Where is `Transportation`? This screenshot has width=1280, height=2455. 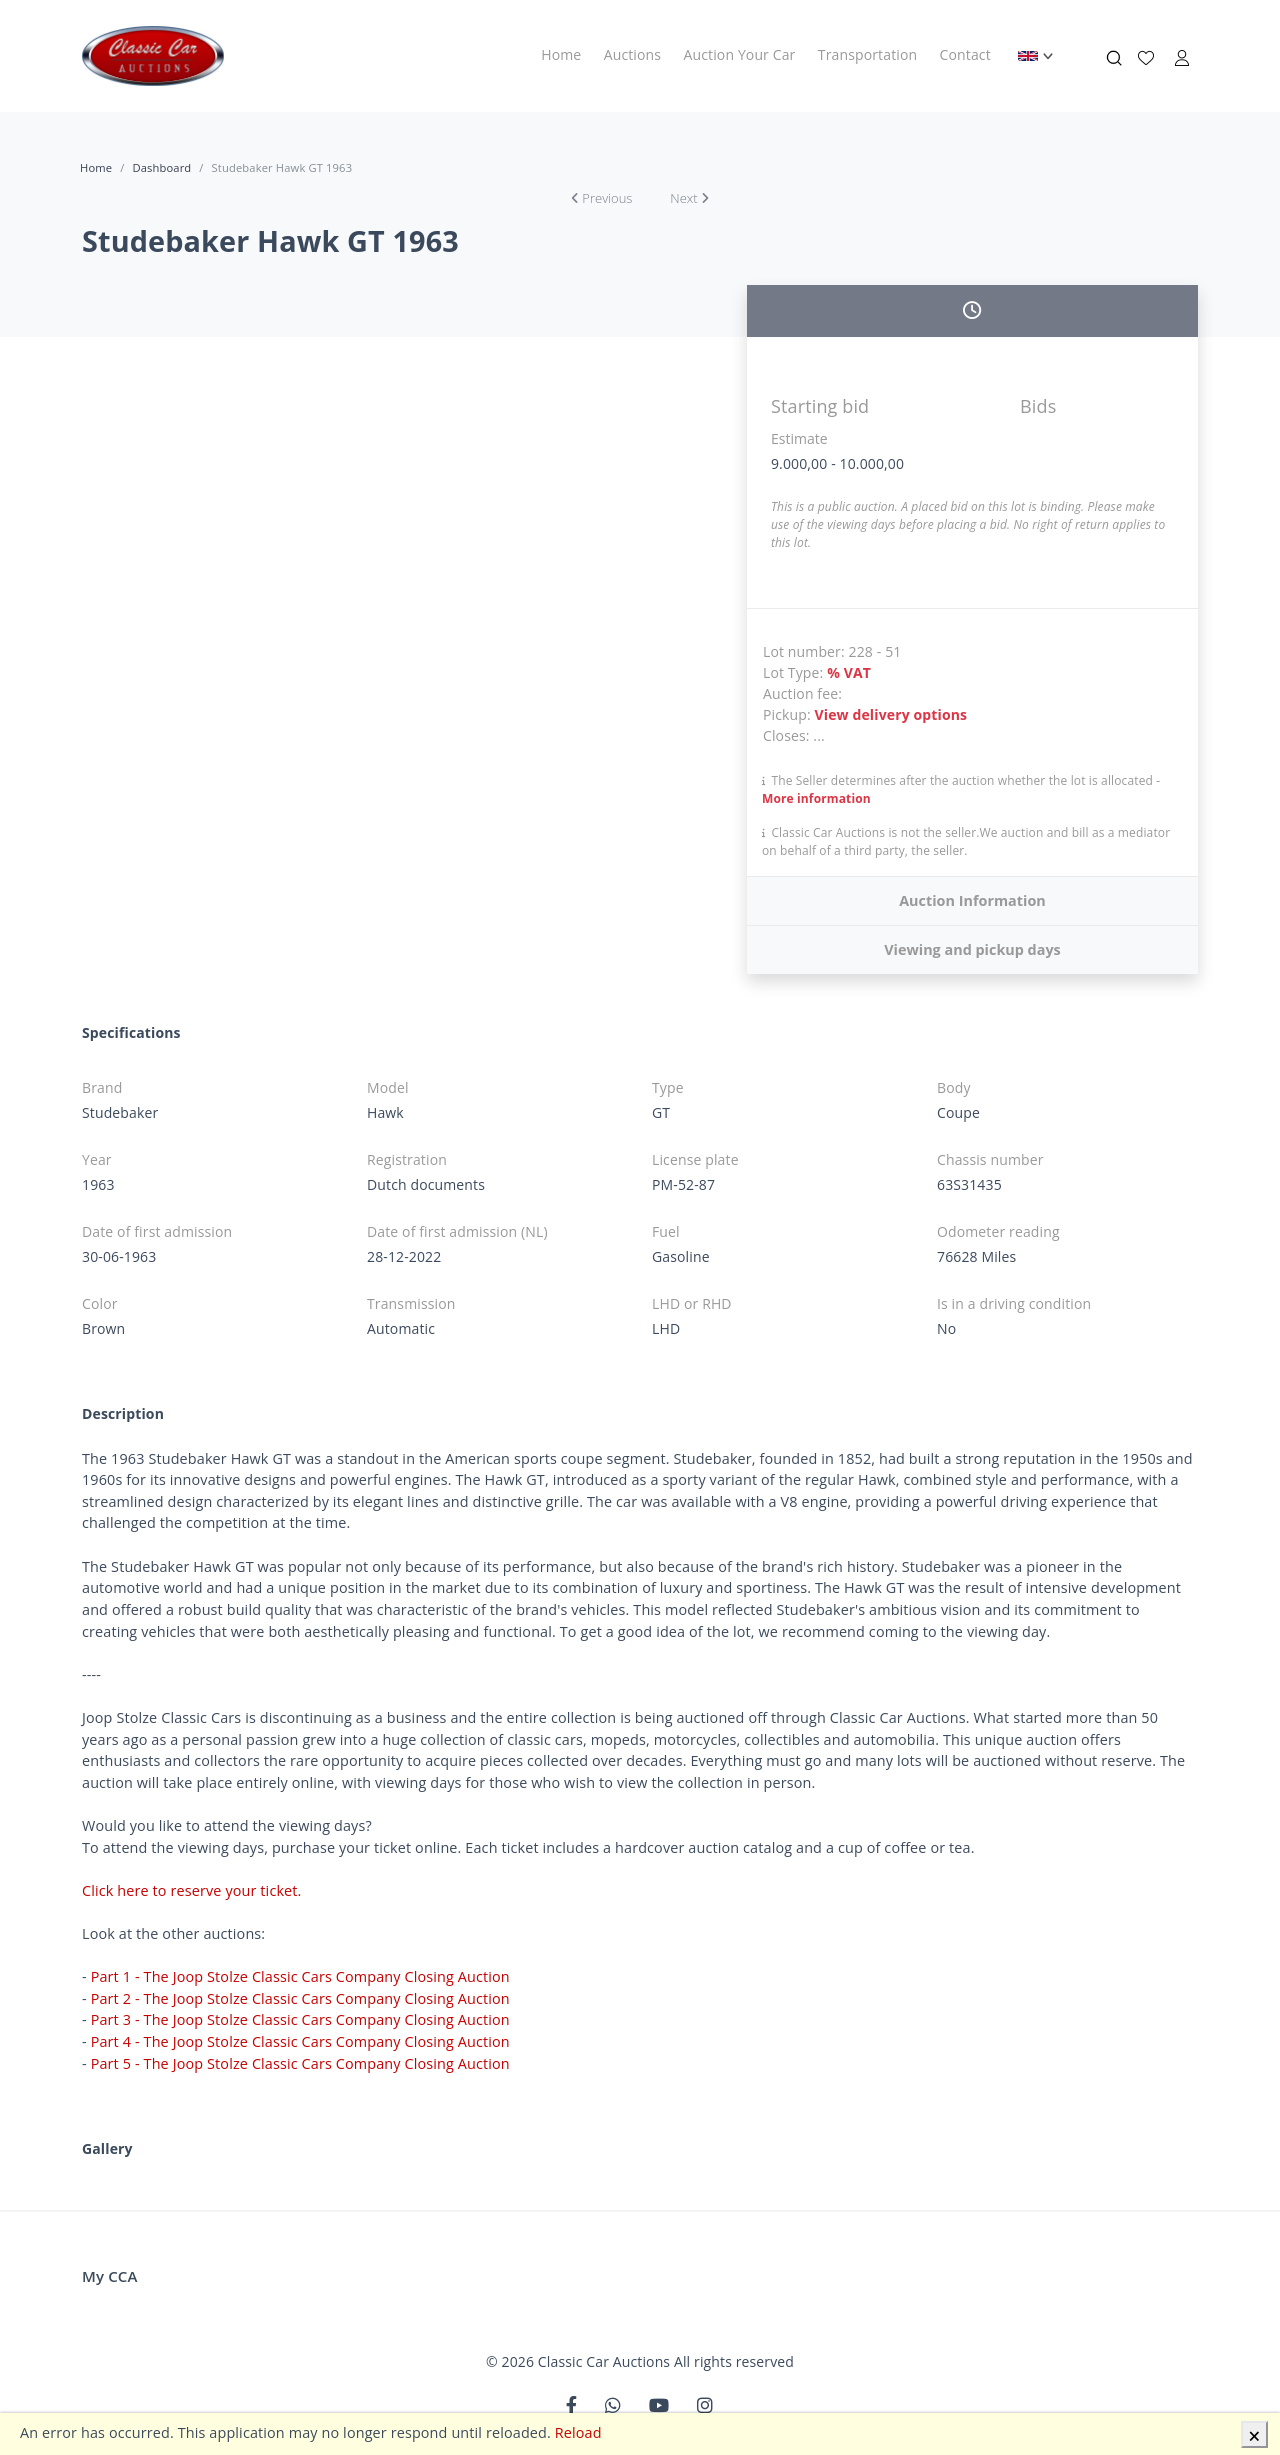
Transportation is located at coordinates (867, 54).